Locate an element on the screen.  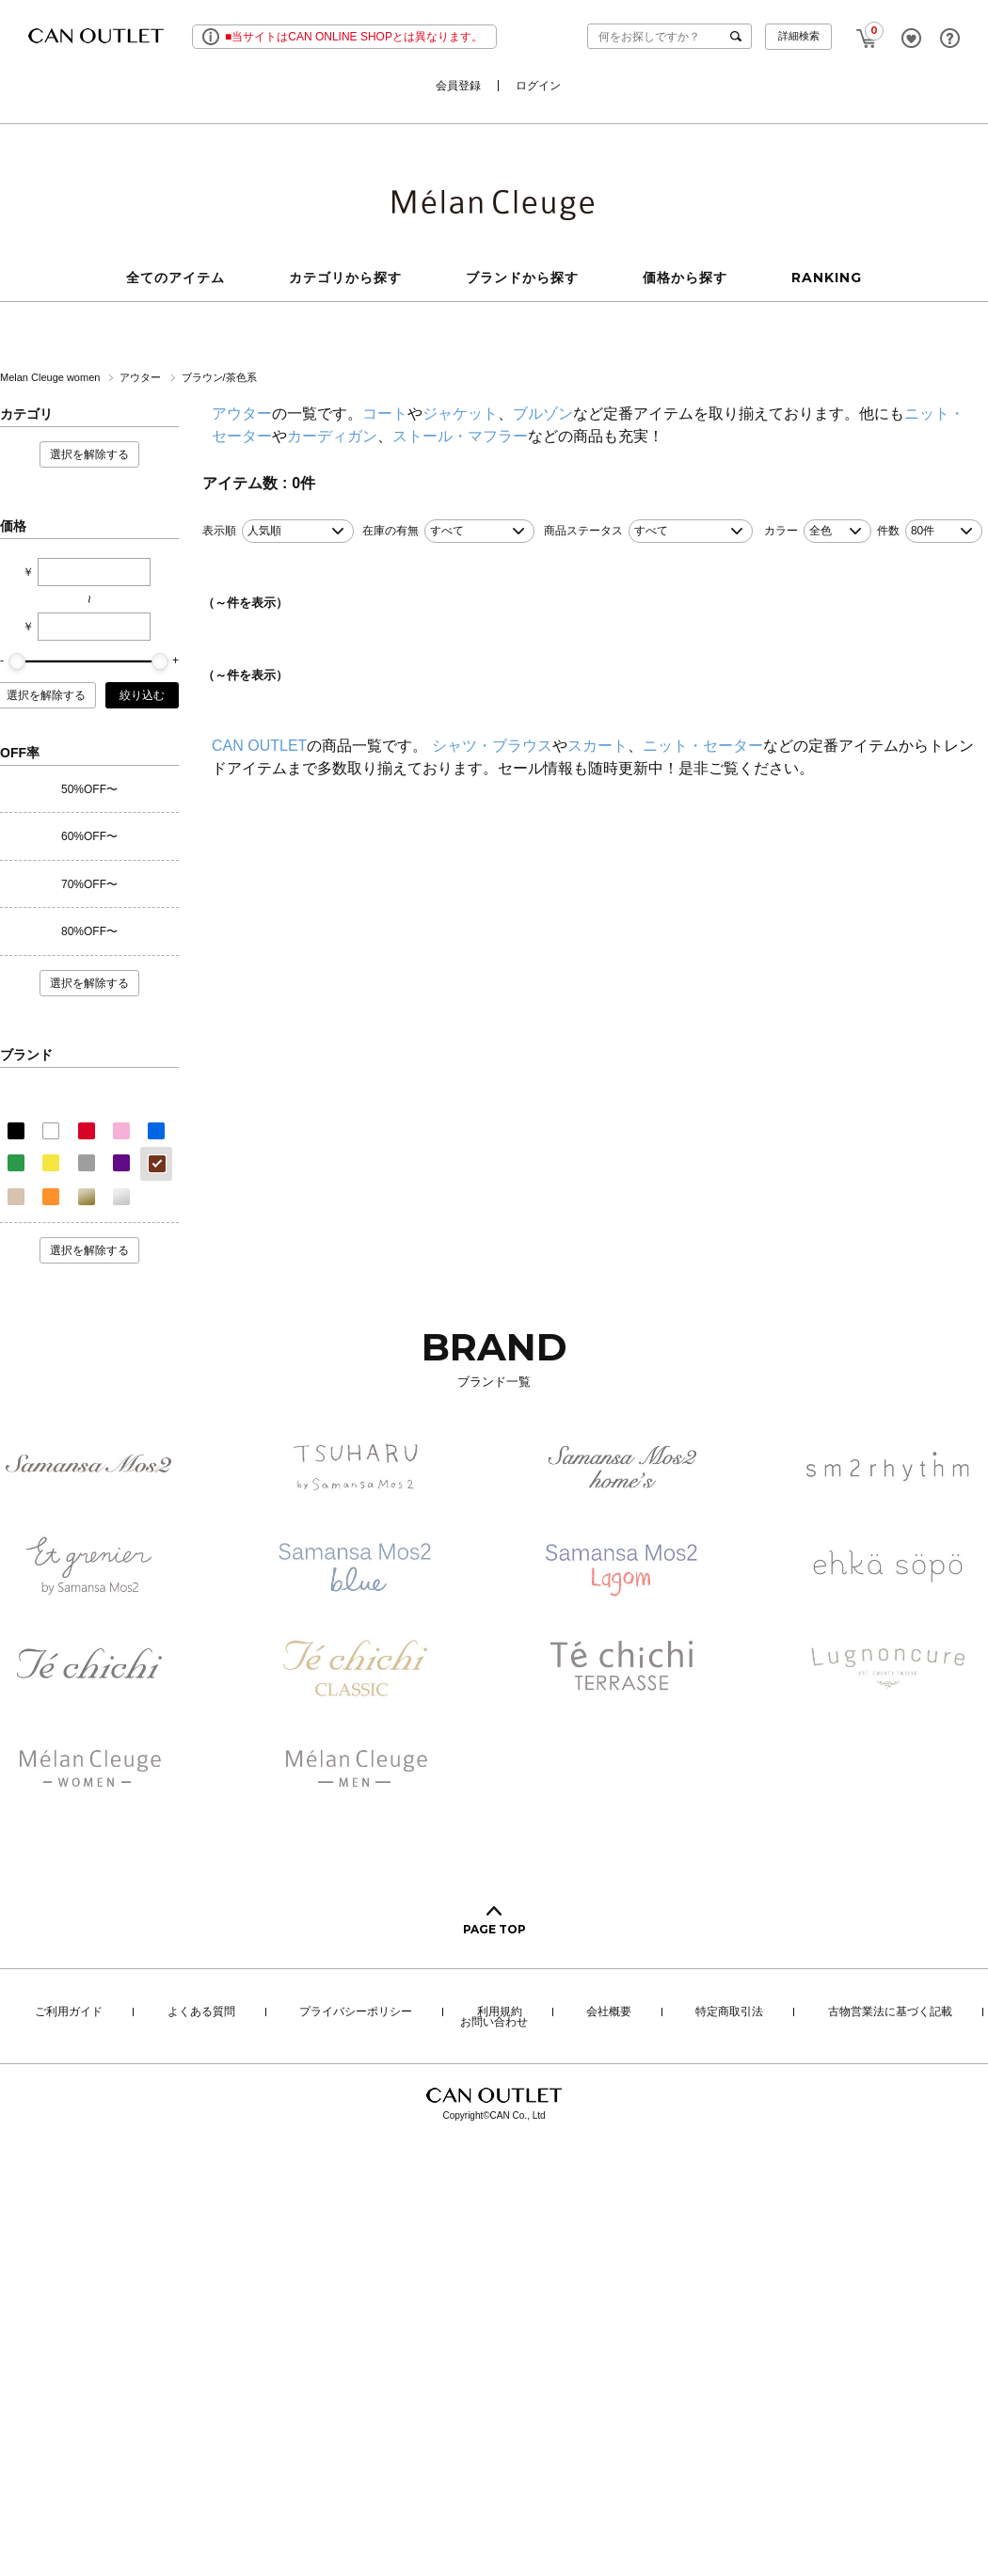
50%OFF〜 is located at coordinates (89, 789).